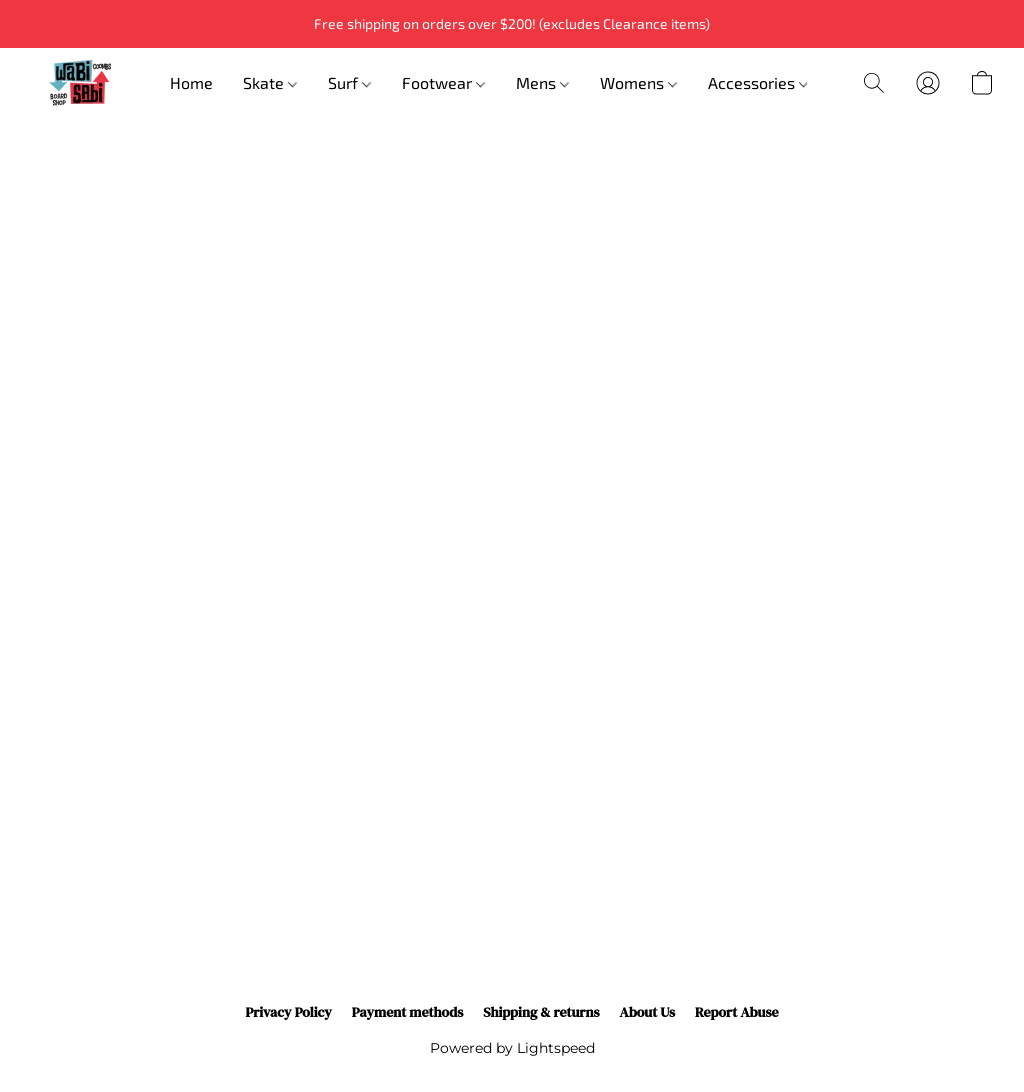  Describe the element at coordinates (80, 83) in the screenshot. I see `[button]` at that location.